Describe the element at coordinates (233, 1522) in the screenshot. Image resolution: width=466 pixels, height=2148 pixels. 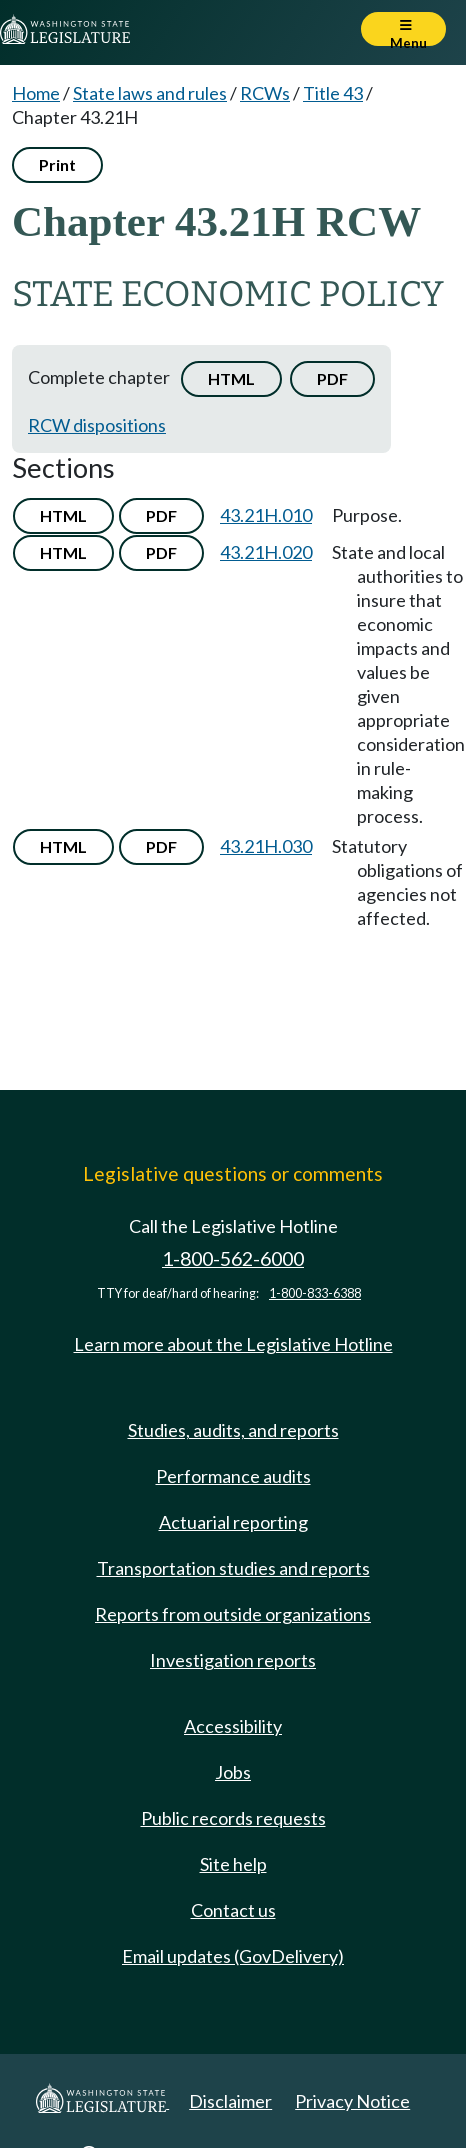
I see `Actuarial reporting` at that location.